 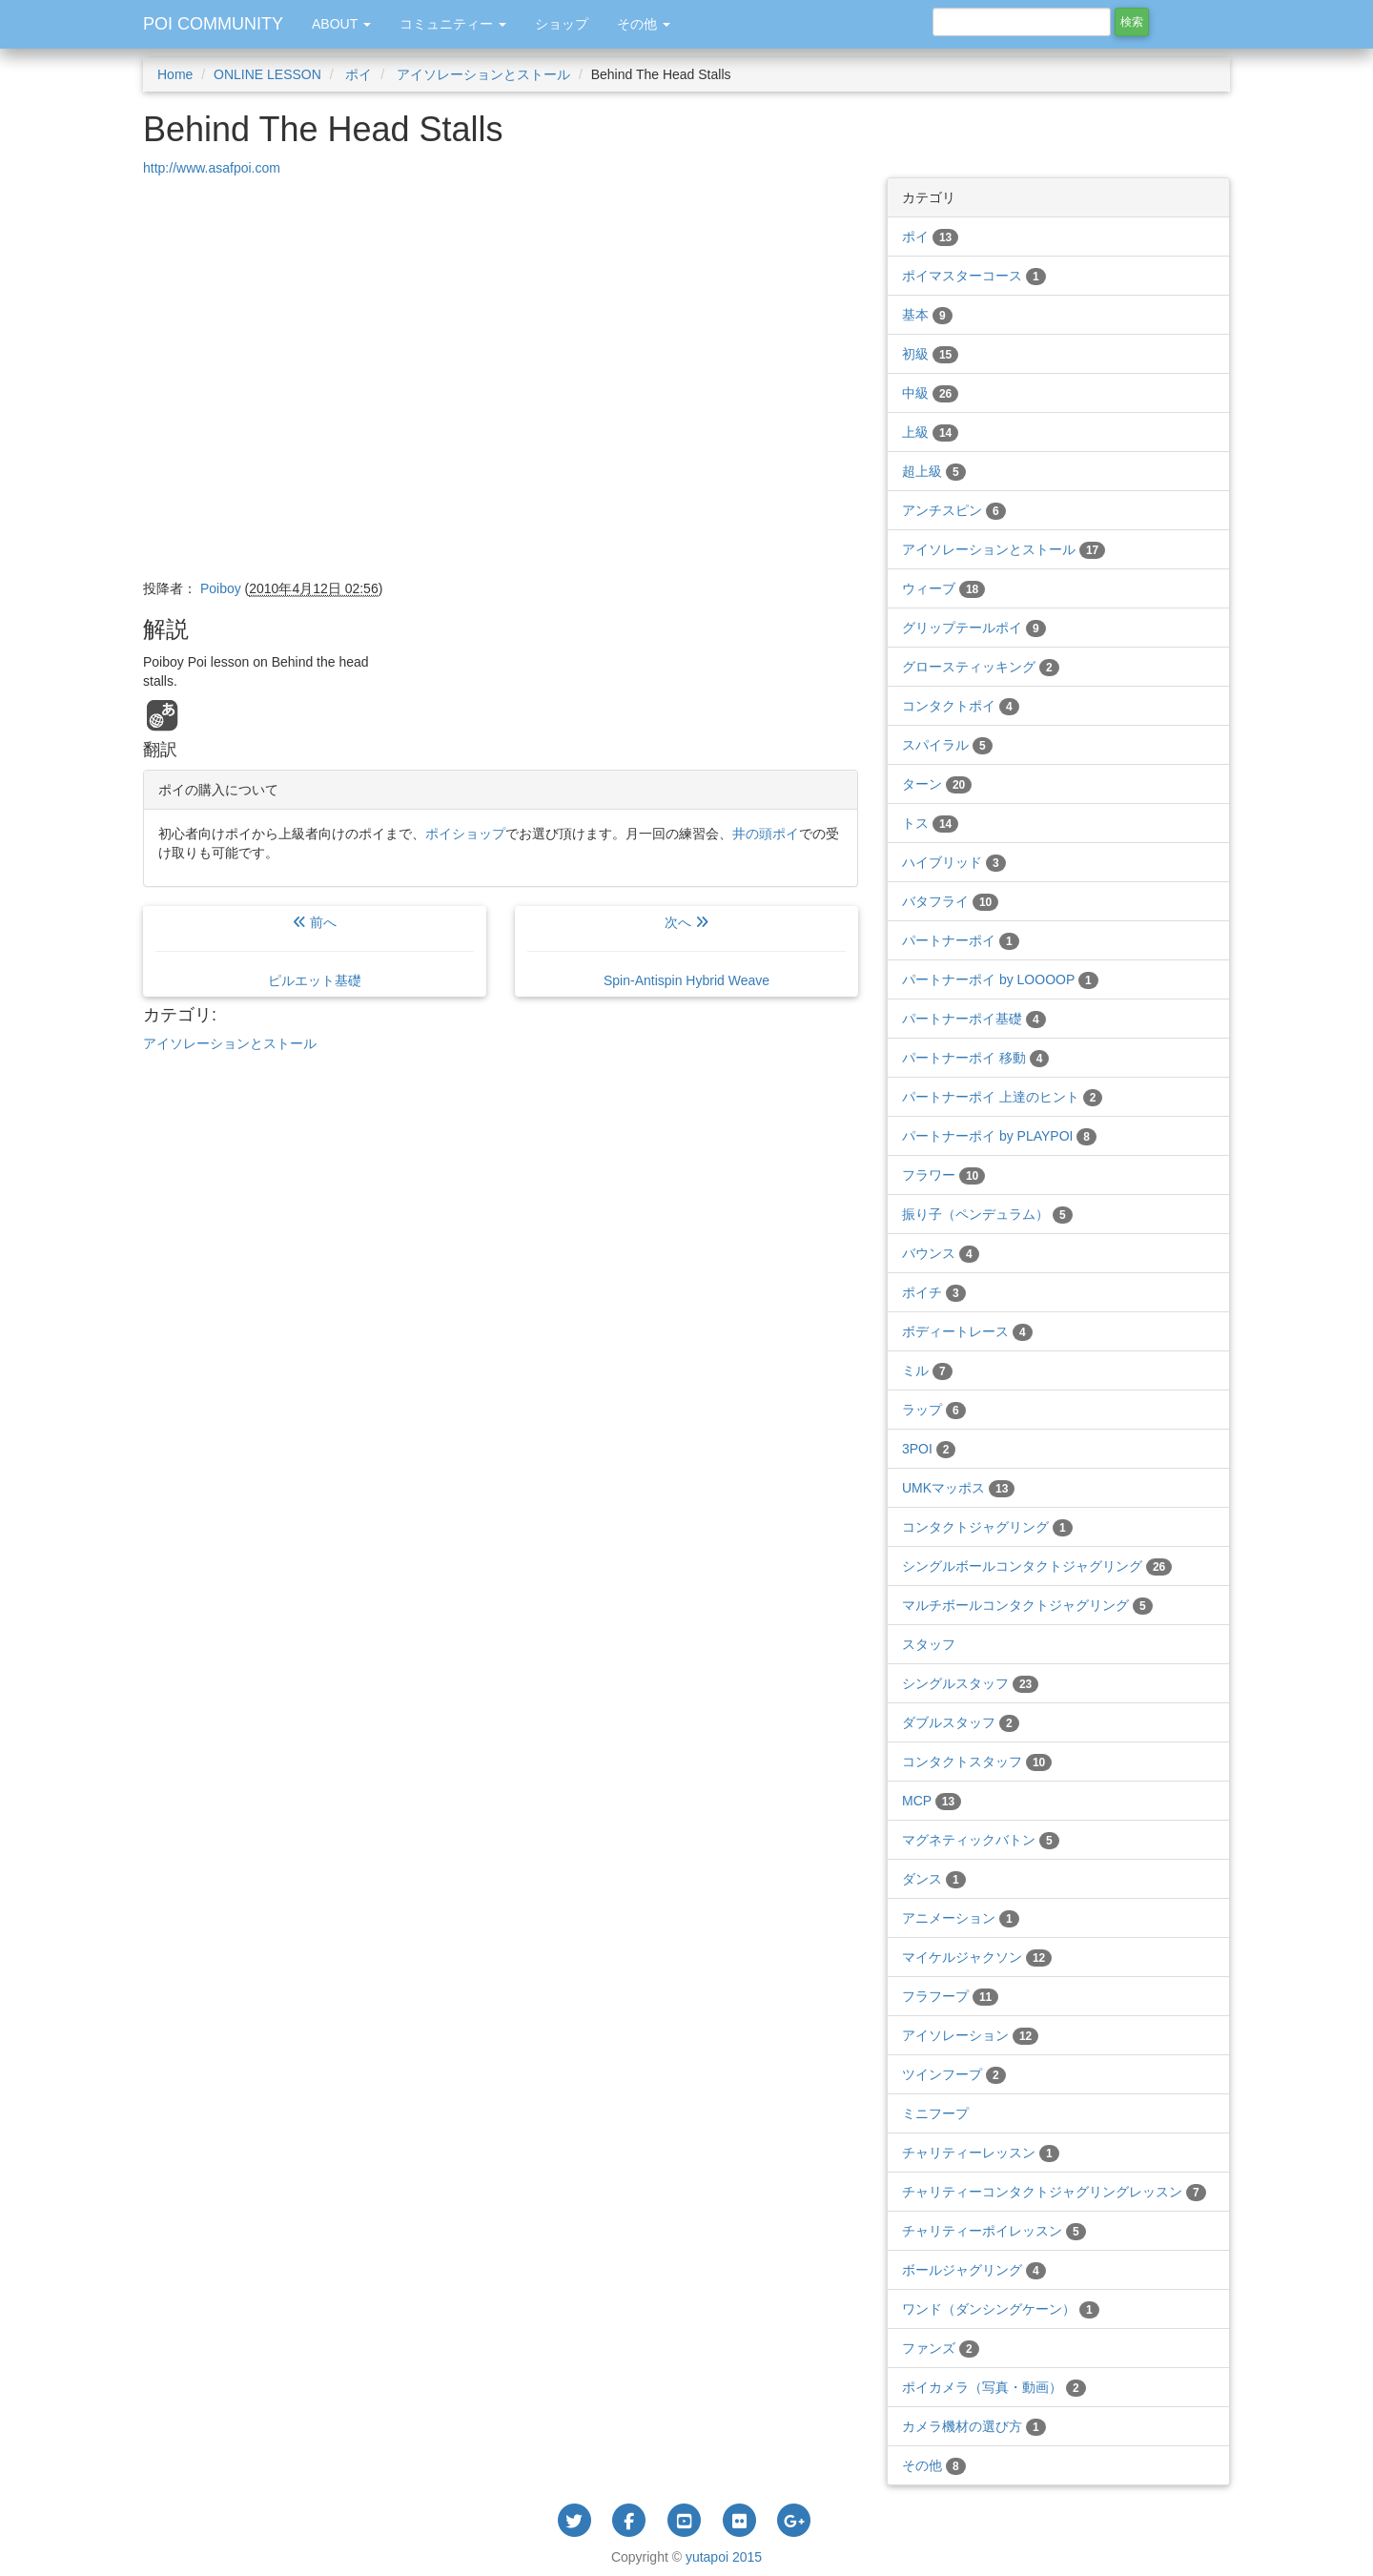 I want to click on アンチスピン, so click(x=954, y=510).